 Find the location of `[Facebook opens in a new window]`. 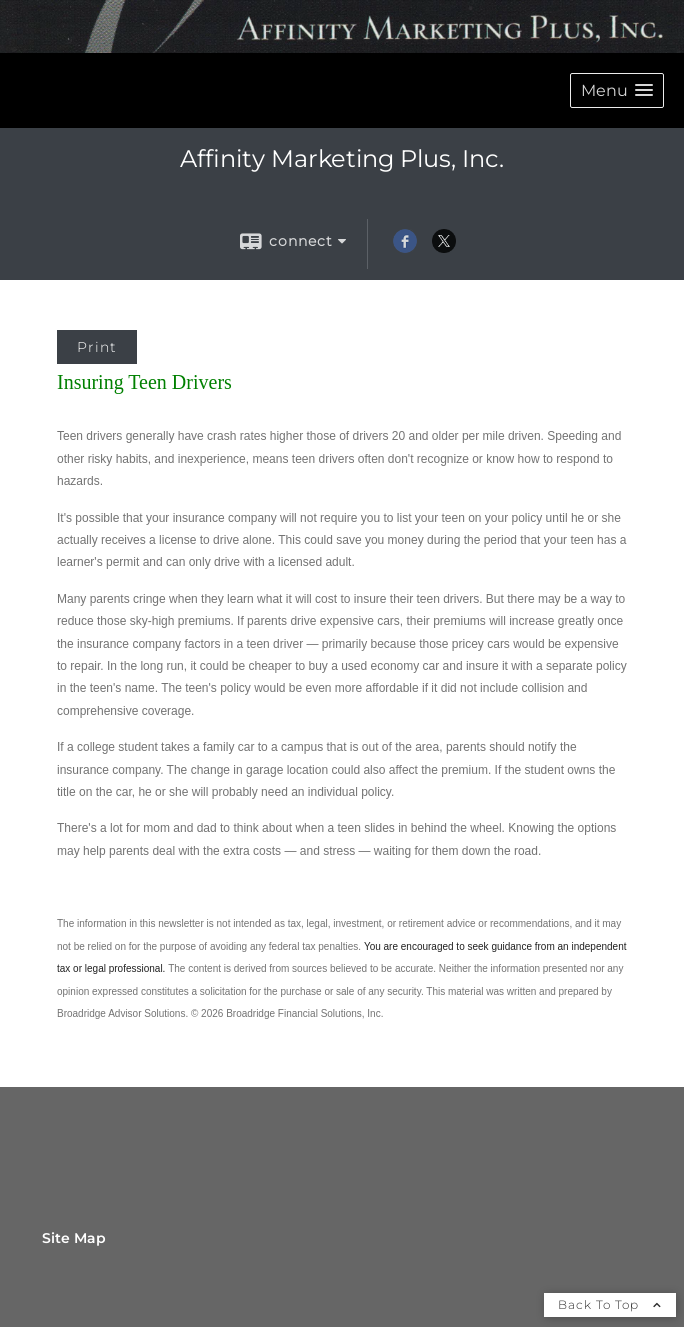

[Facebook opens in a new window] is located at coordinates (405, 248).